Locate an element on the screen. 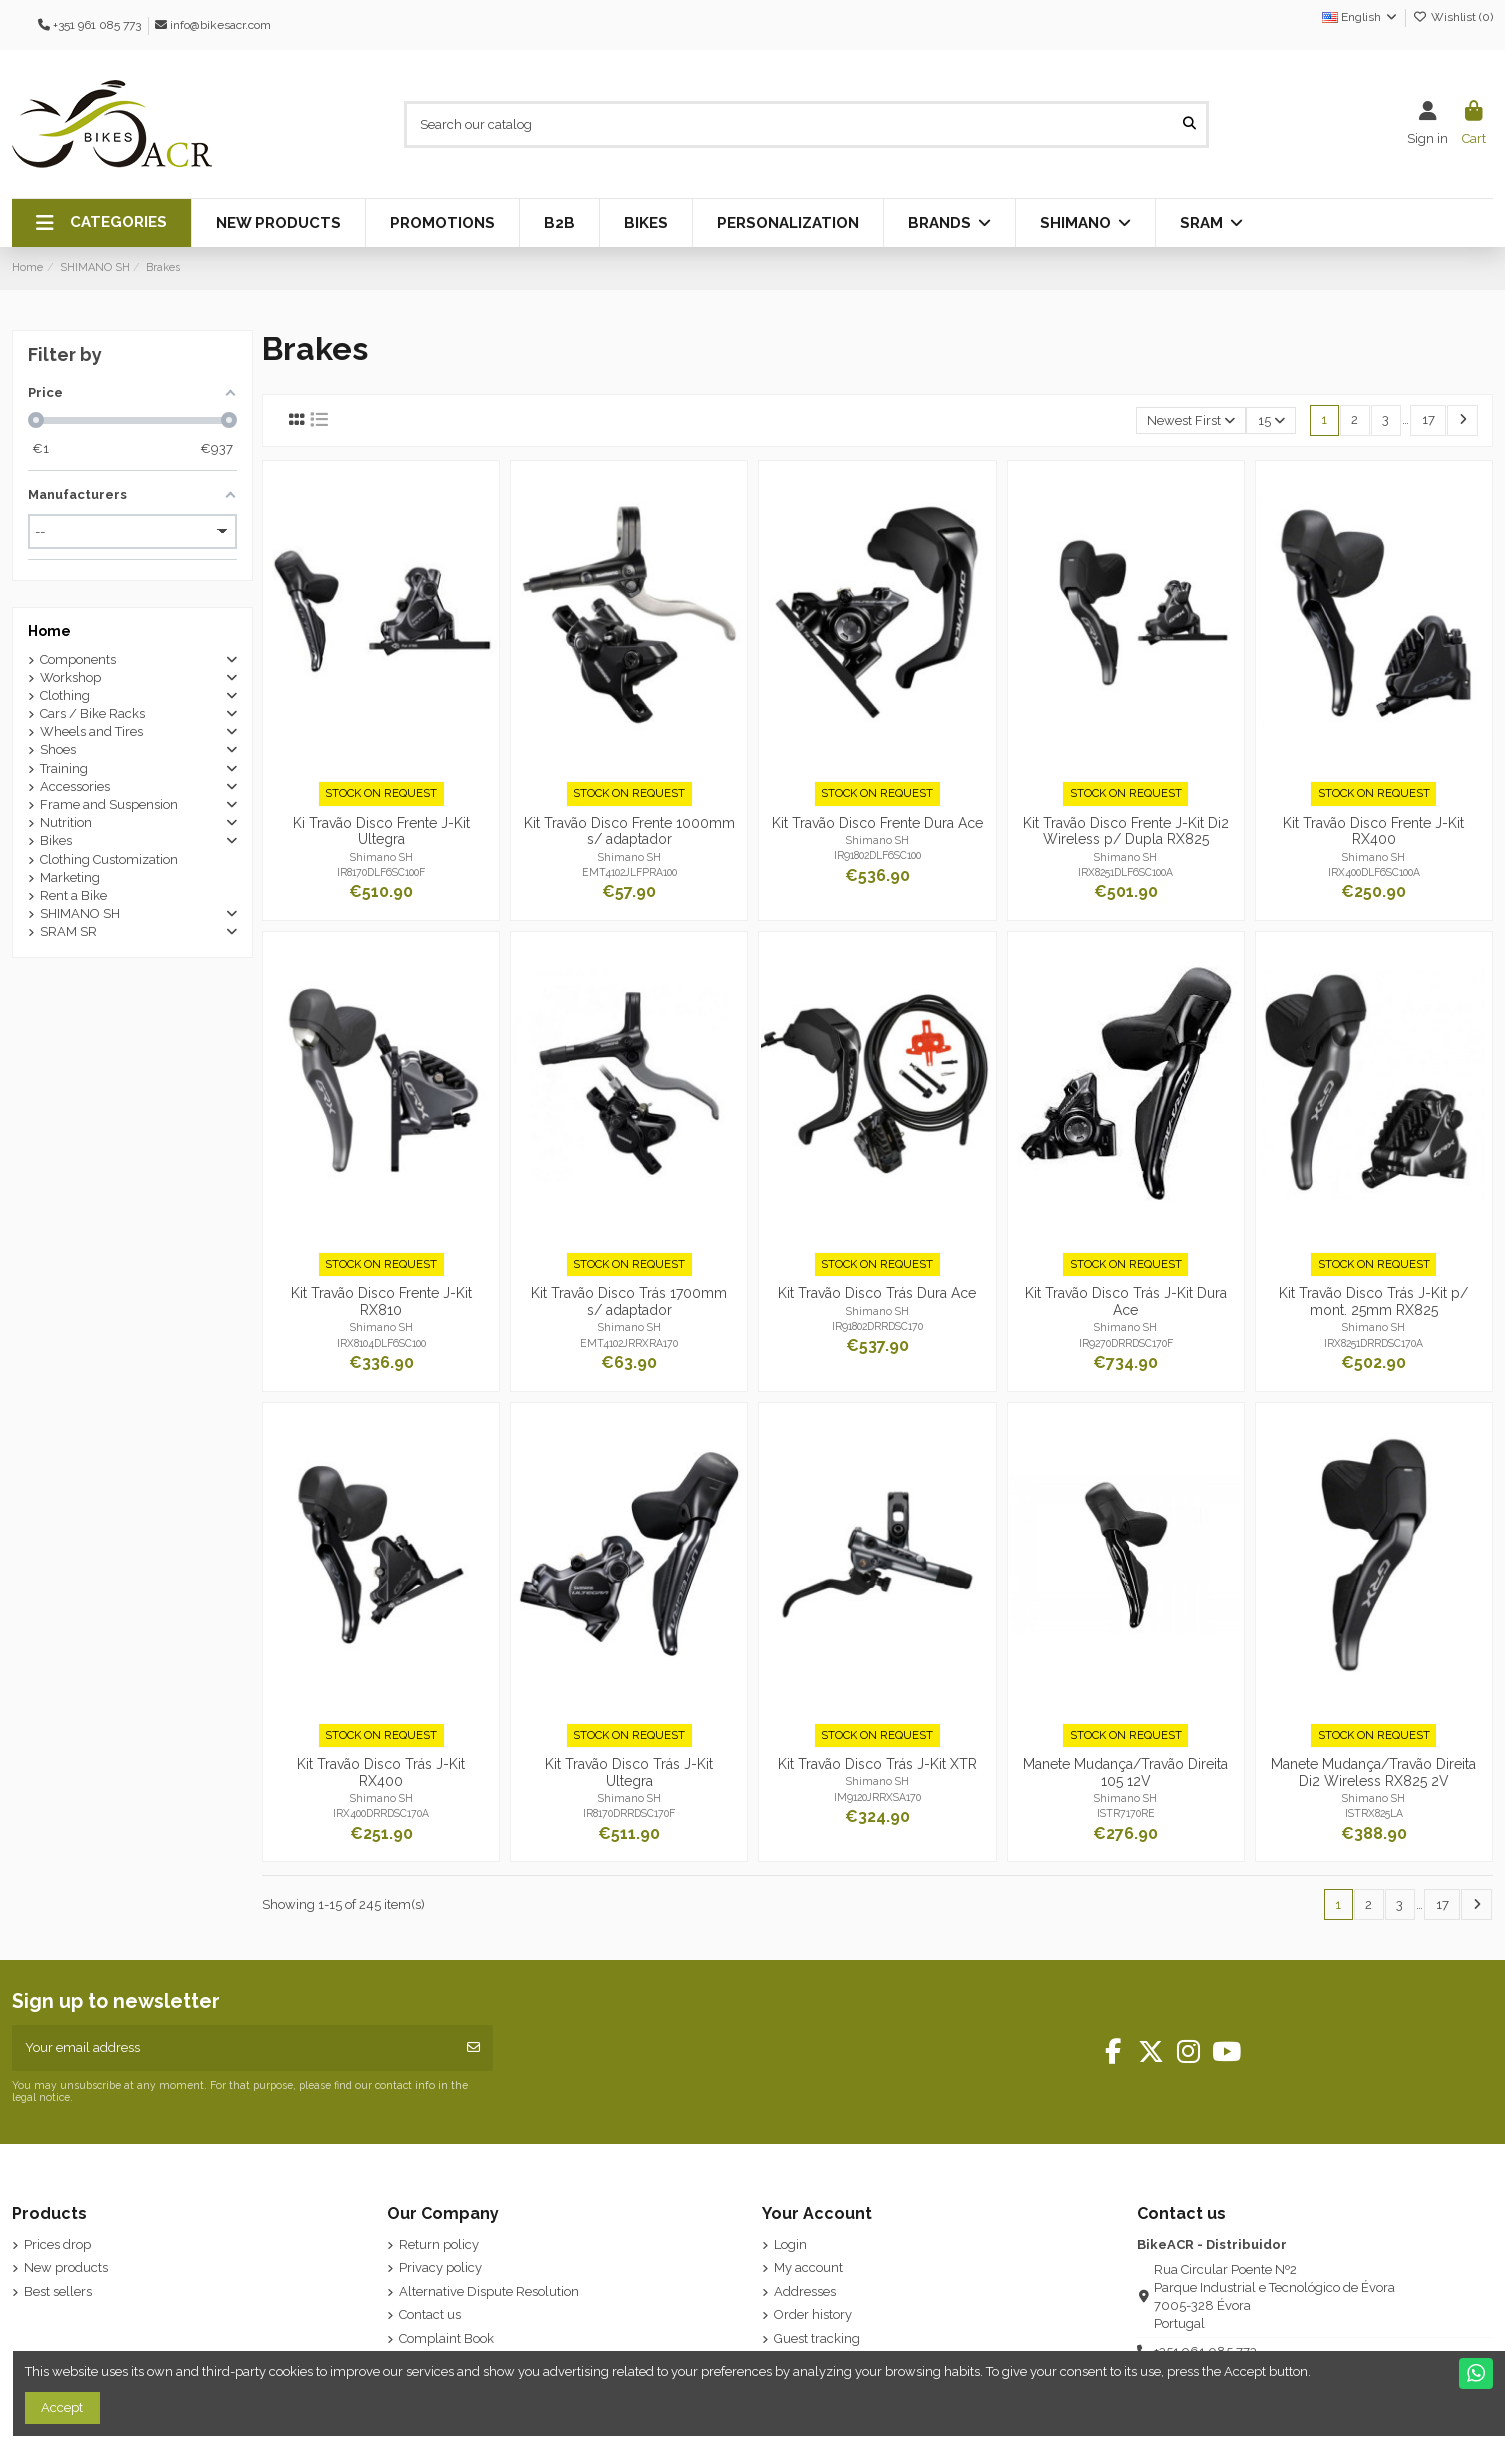 The height and width of the screenshot is (2449, 1505). Contact us is located at coordinates (430, 2314).